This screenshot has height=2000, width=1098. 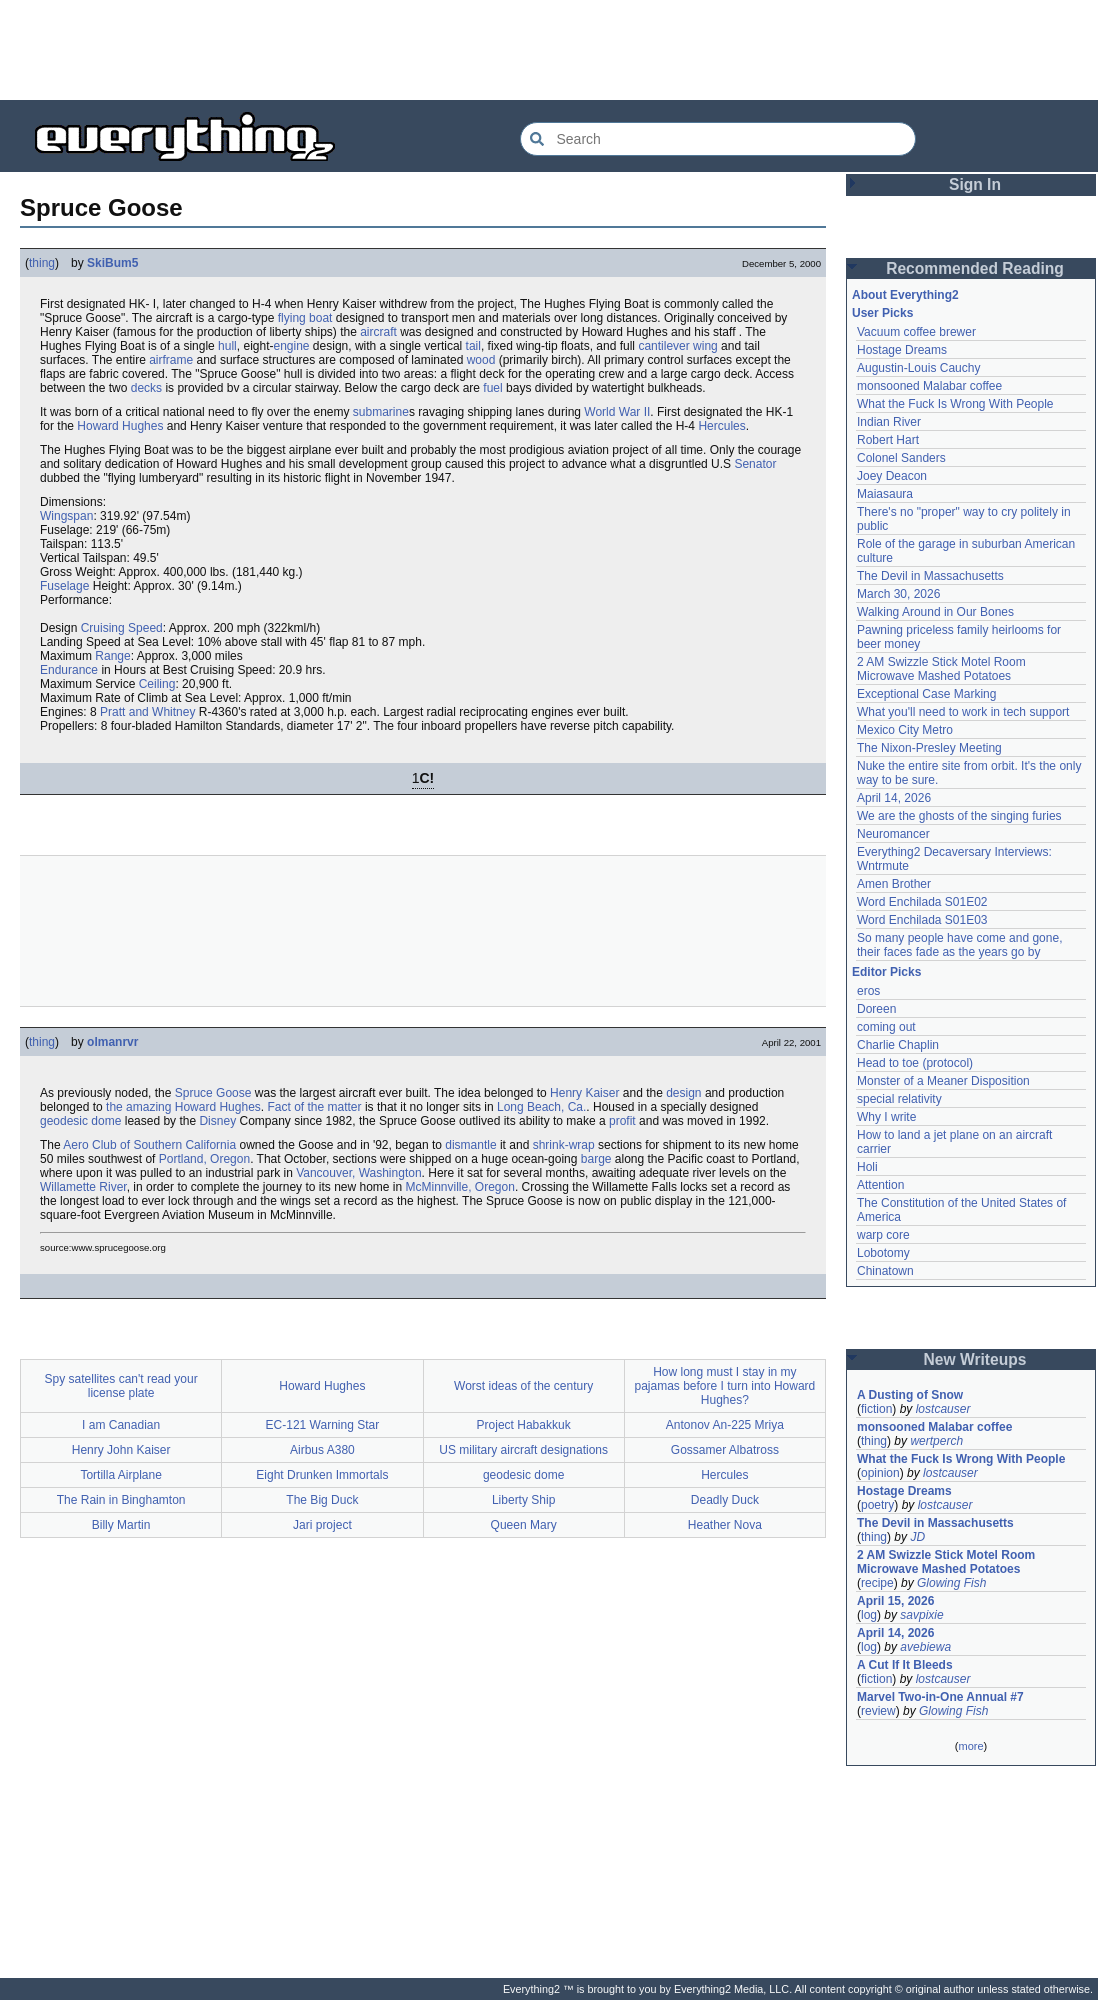 I want to click on Aero Club of Southern California, so click(x=149, y=1145).